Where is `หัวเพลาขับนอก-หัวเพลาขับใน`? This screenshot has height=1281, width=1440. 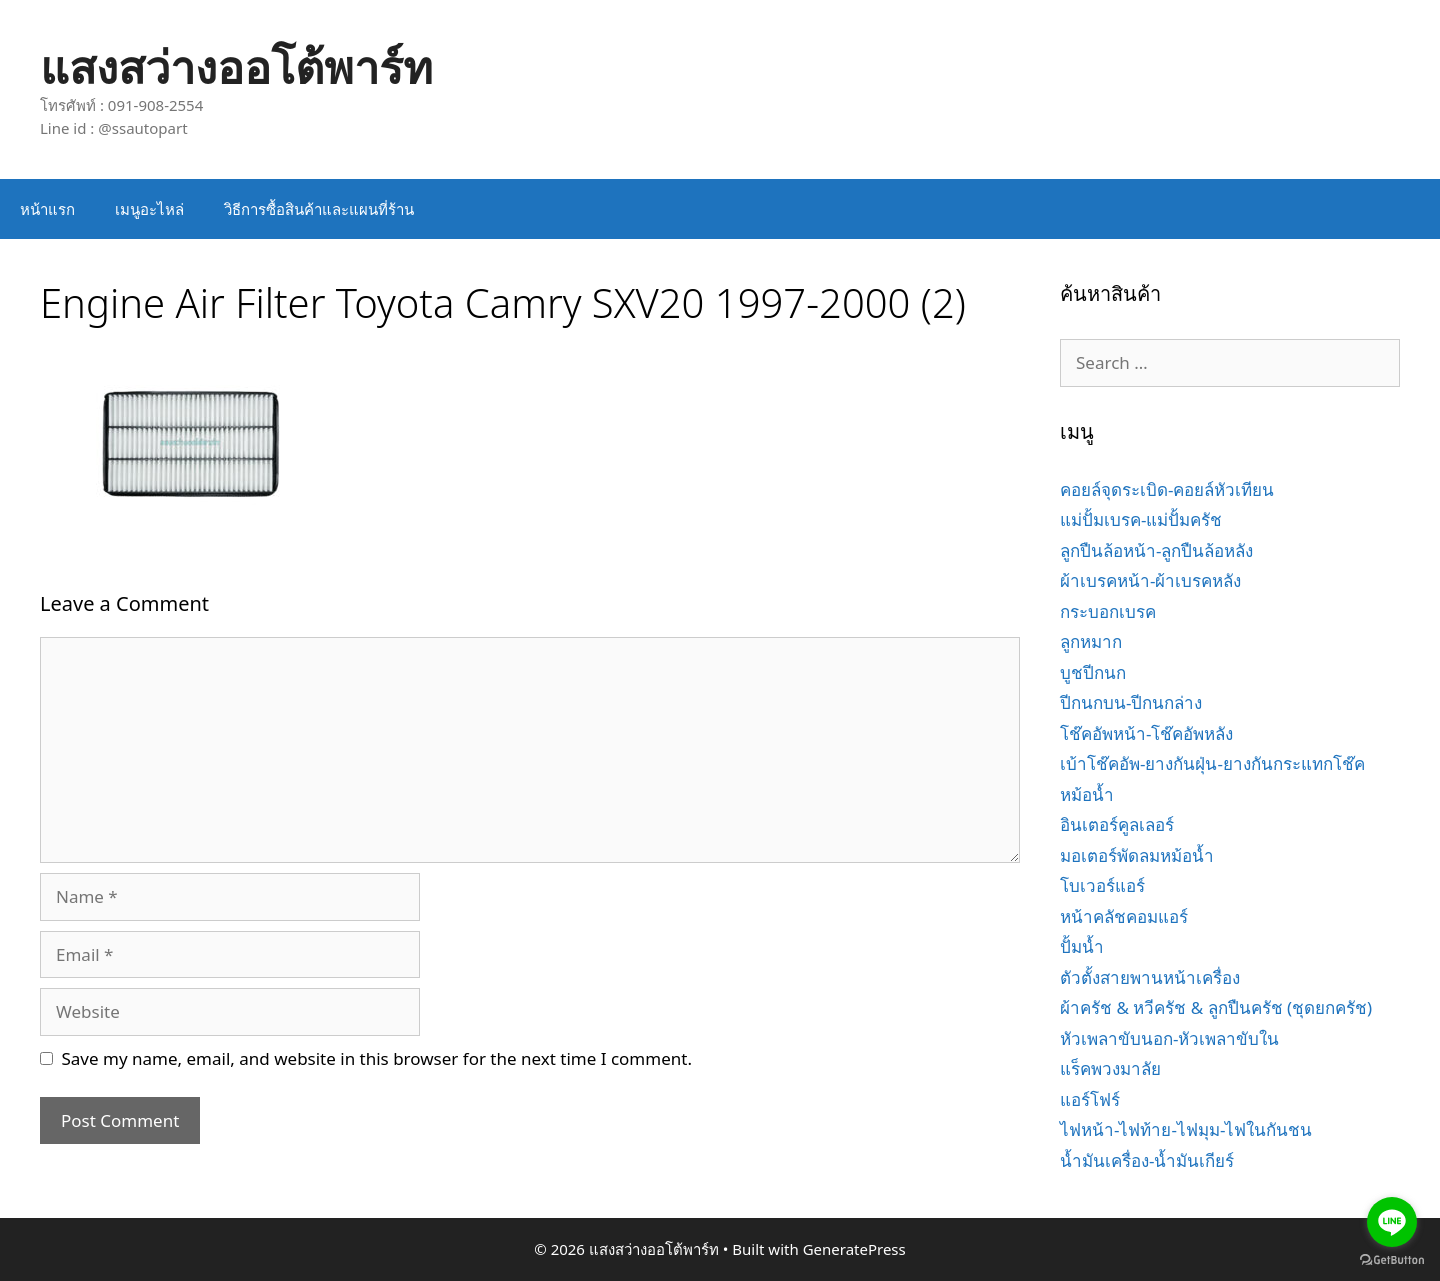 หัวเพลาขับนอก-หัวเพลาขับใน is located at coordinates (1169, 1038).